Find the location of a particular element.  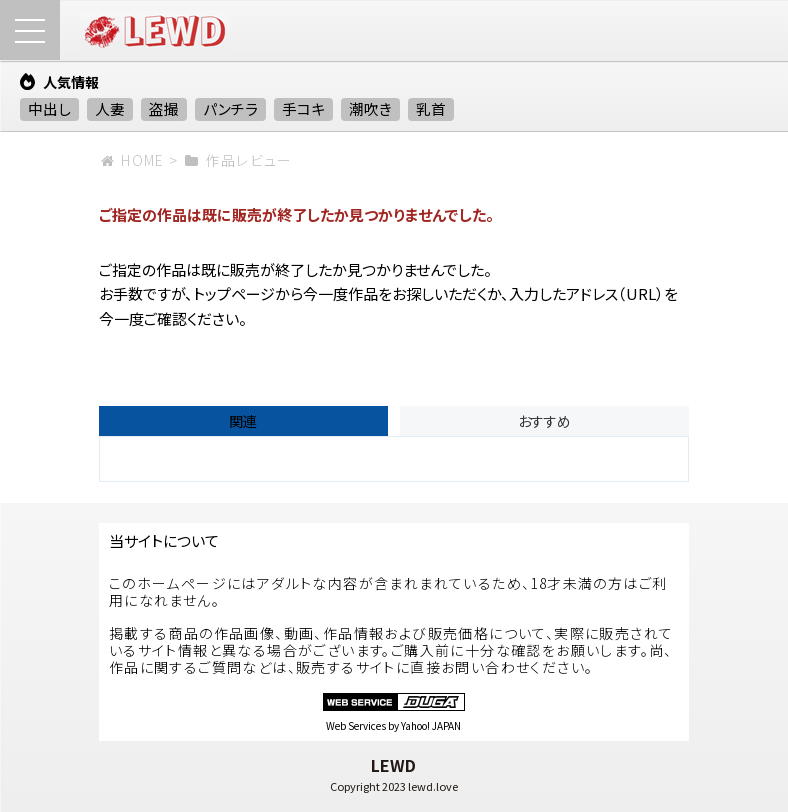

潮吹き is located at coordinates (370, 108).